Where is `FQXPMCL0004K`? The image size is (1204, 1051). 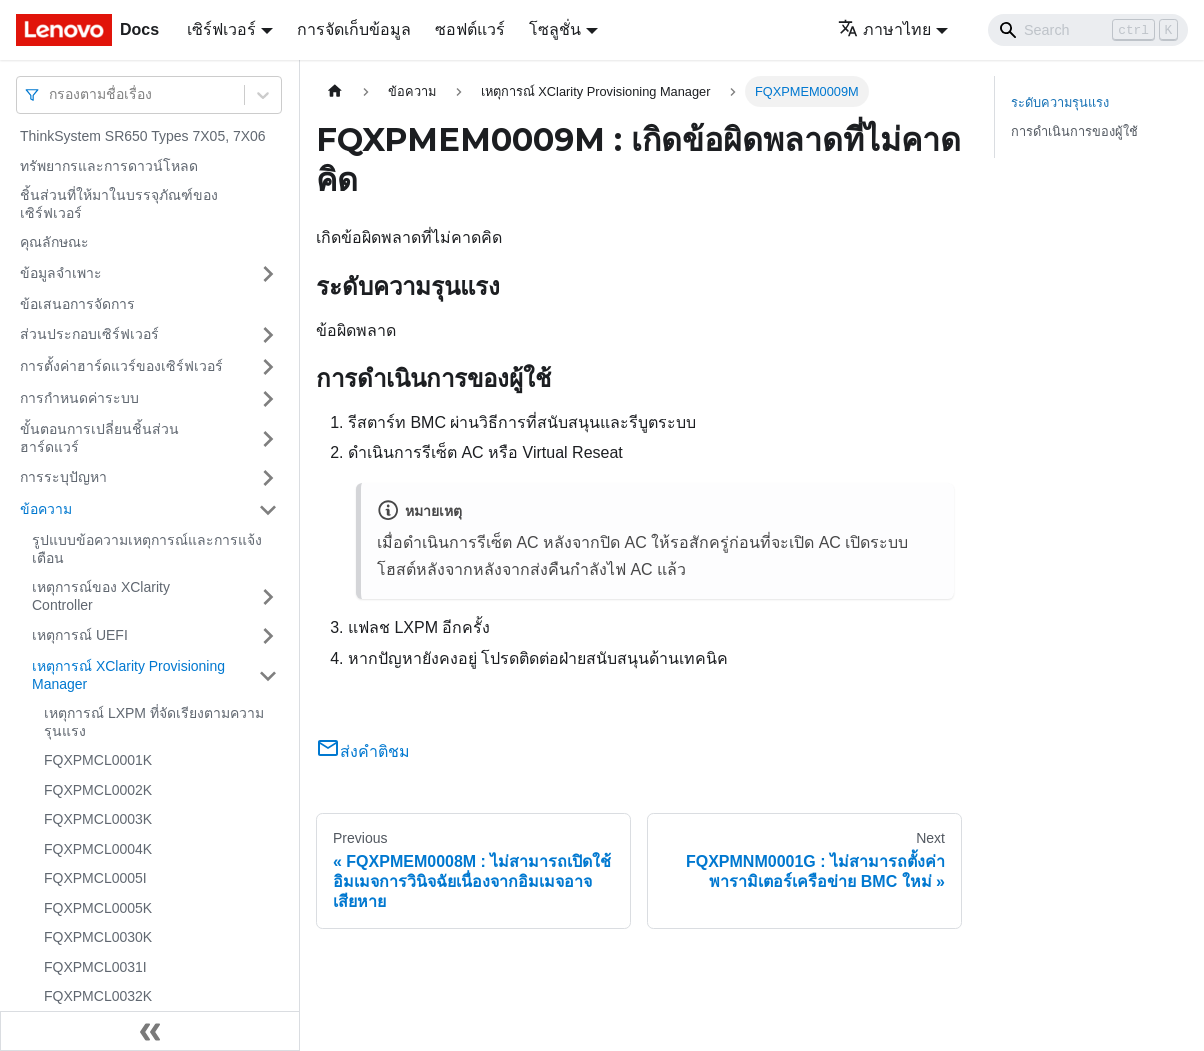 FQXPMCL0004K is located at coordinates (98, 849).